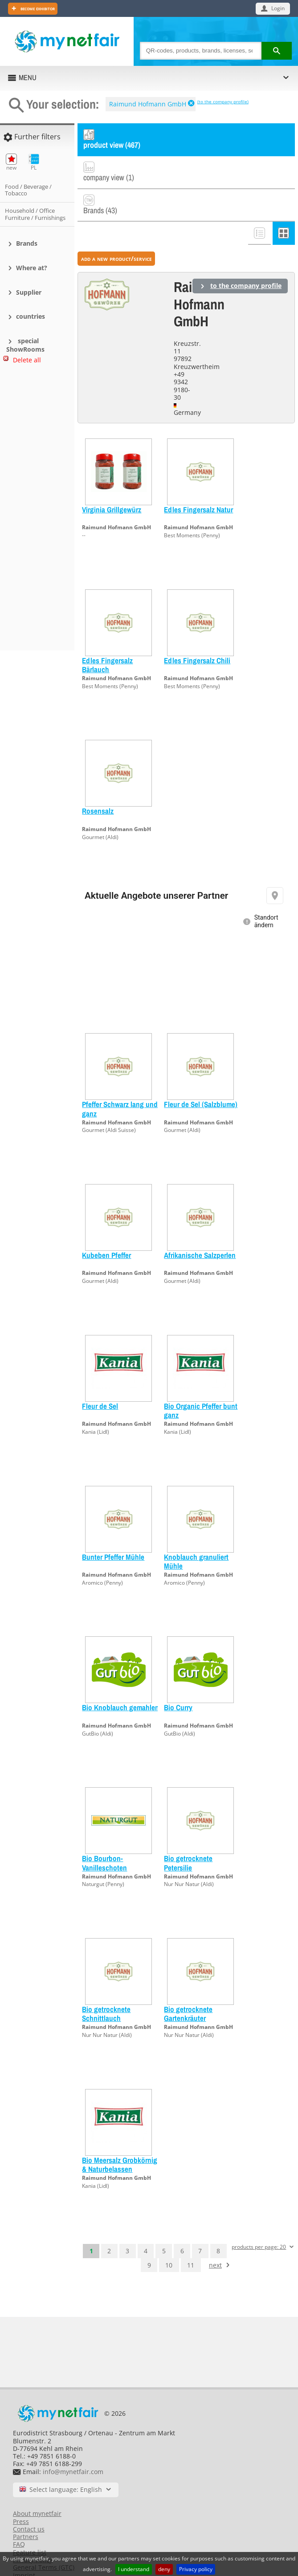 This screenshot has height=2576, width=298. What do you see at coordinates (164, 2569) in the screenshot?
I see `deny` at bounding box center [164, 2569].